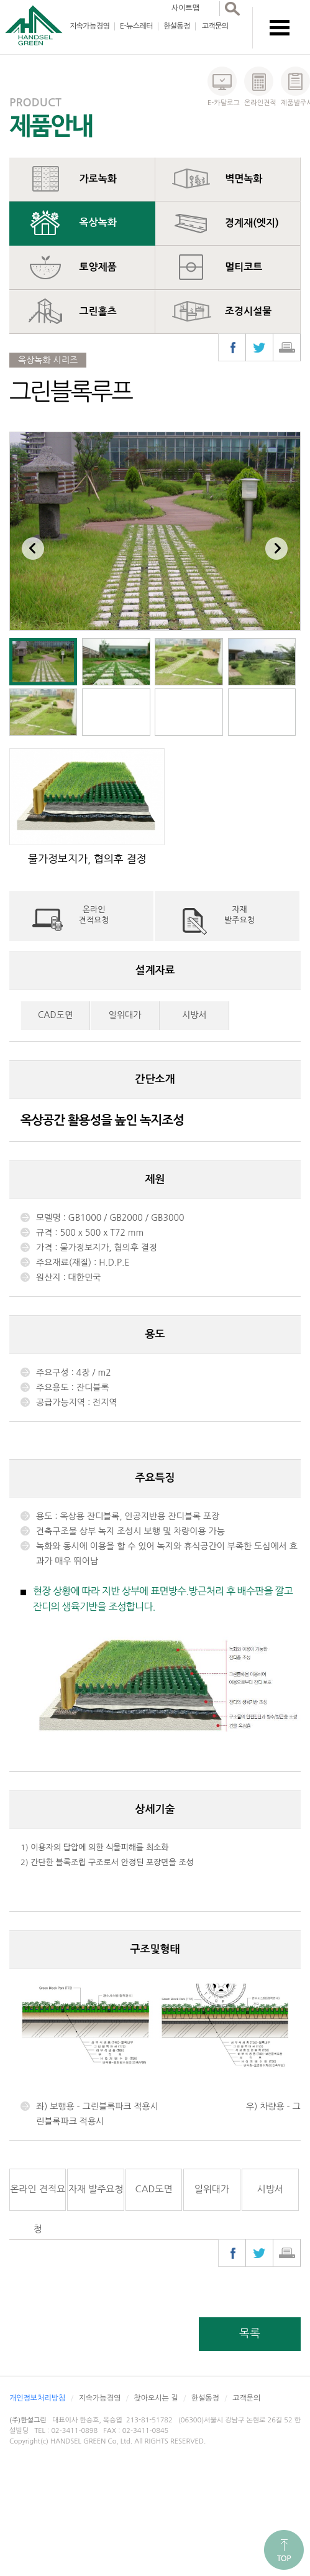 The height and width of the screenshot is (2576, 310). What do you see at coordinates (215, 26) in the screenshot?
I see `고객문의` at bounding box center [215, 26].